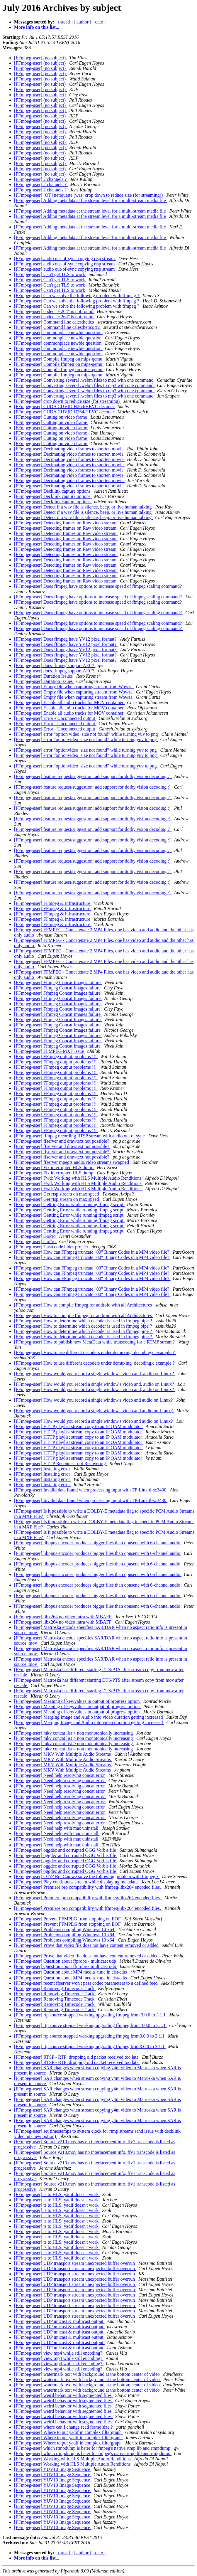 The height and width of the screenshot is (2576, 197). I want to click on [FFmpeg-user] Does ffmpeg have YV12 pixel format?, so click(66, 639).